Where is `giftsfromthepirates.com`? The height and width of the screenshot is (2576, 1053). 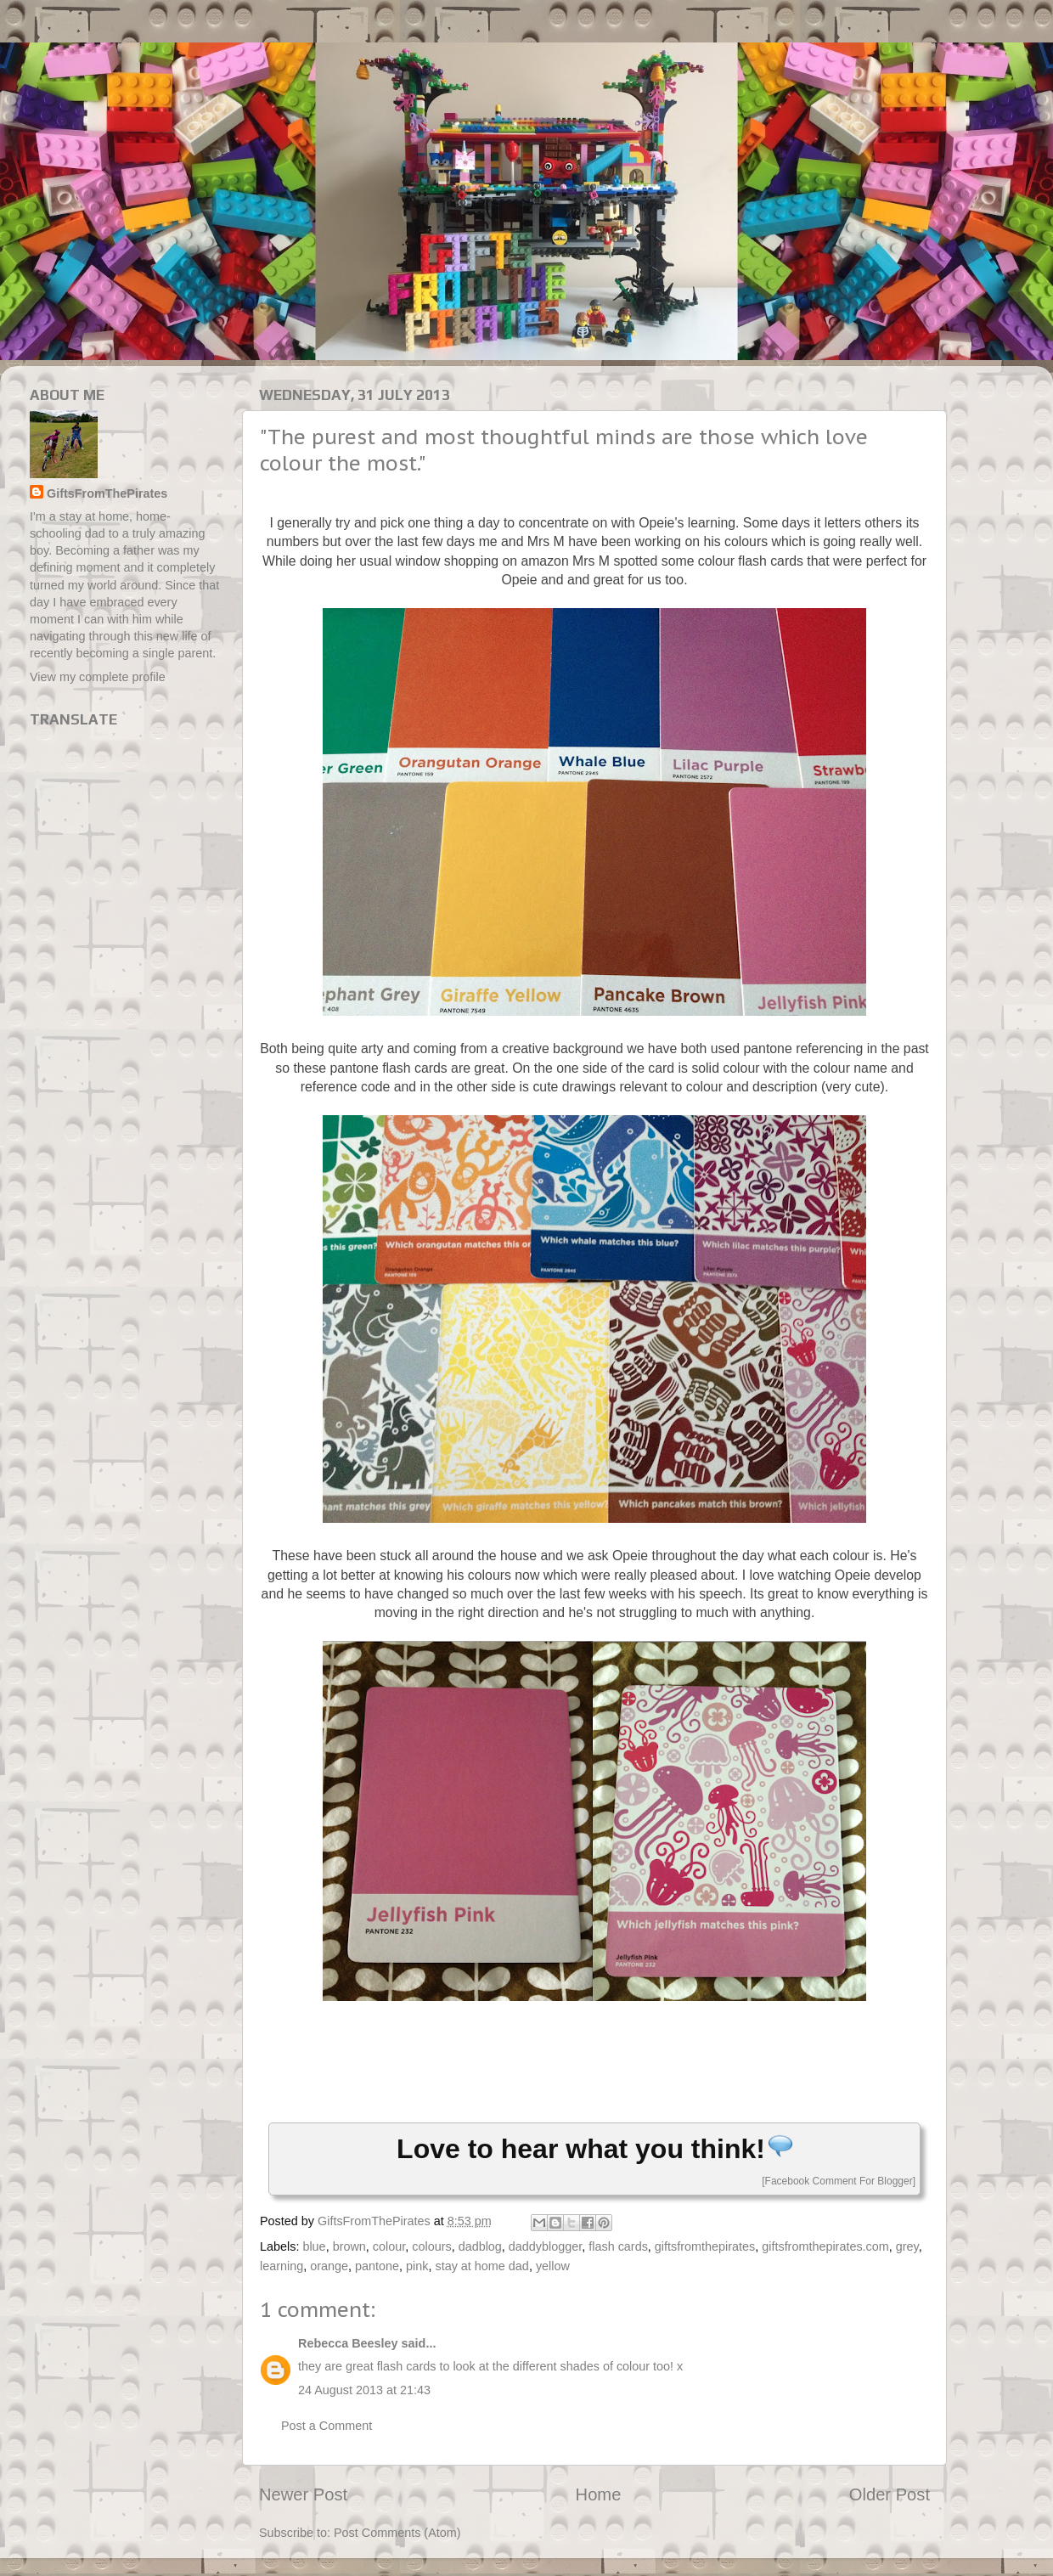
giftsfromthepirates.com is located at coordinates (825, 2246).